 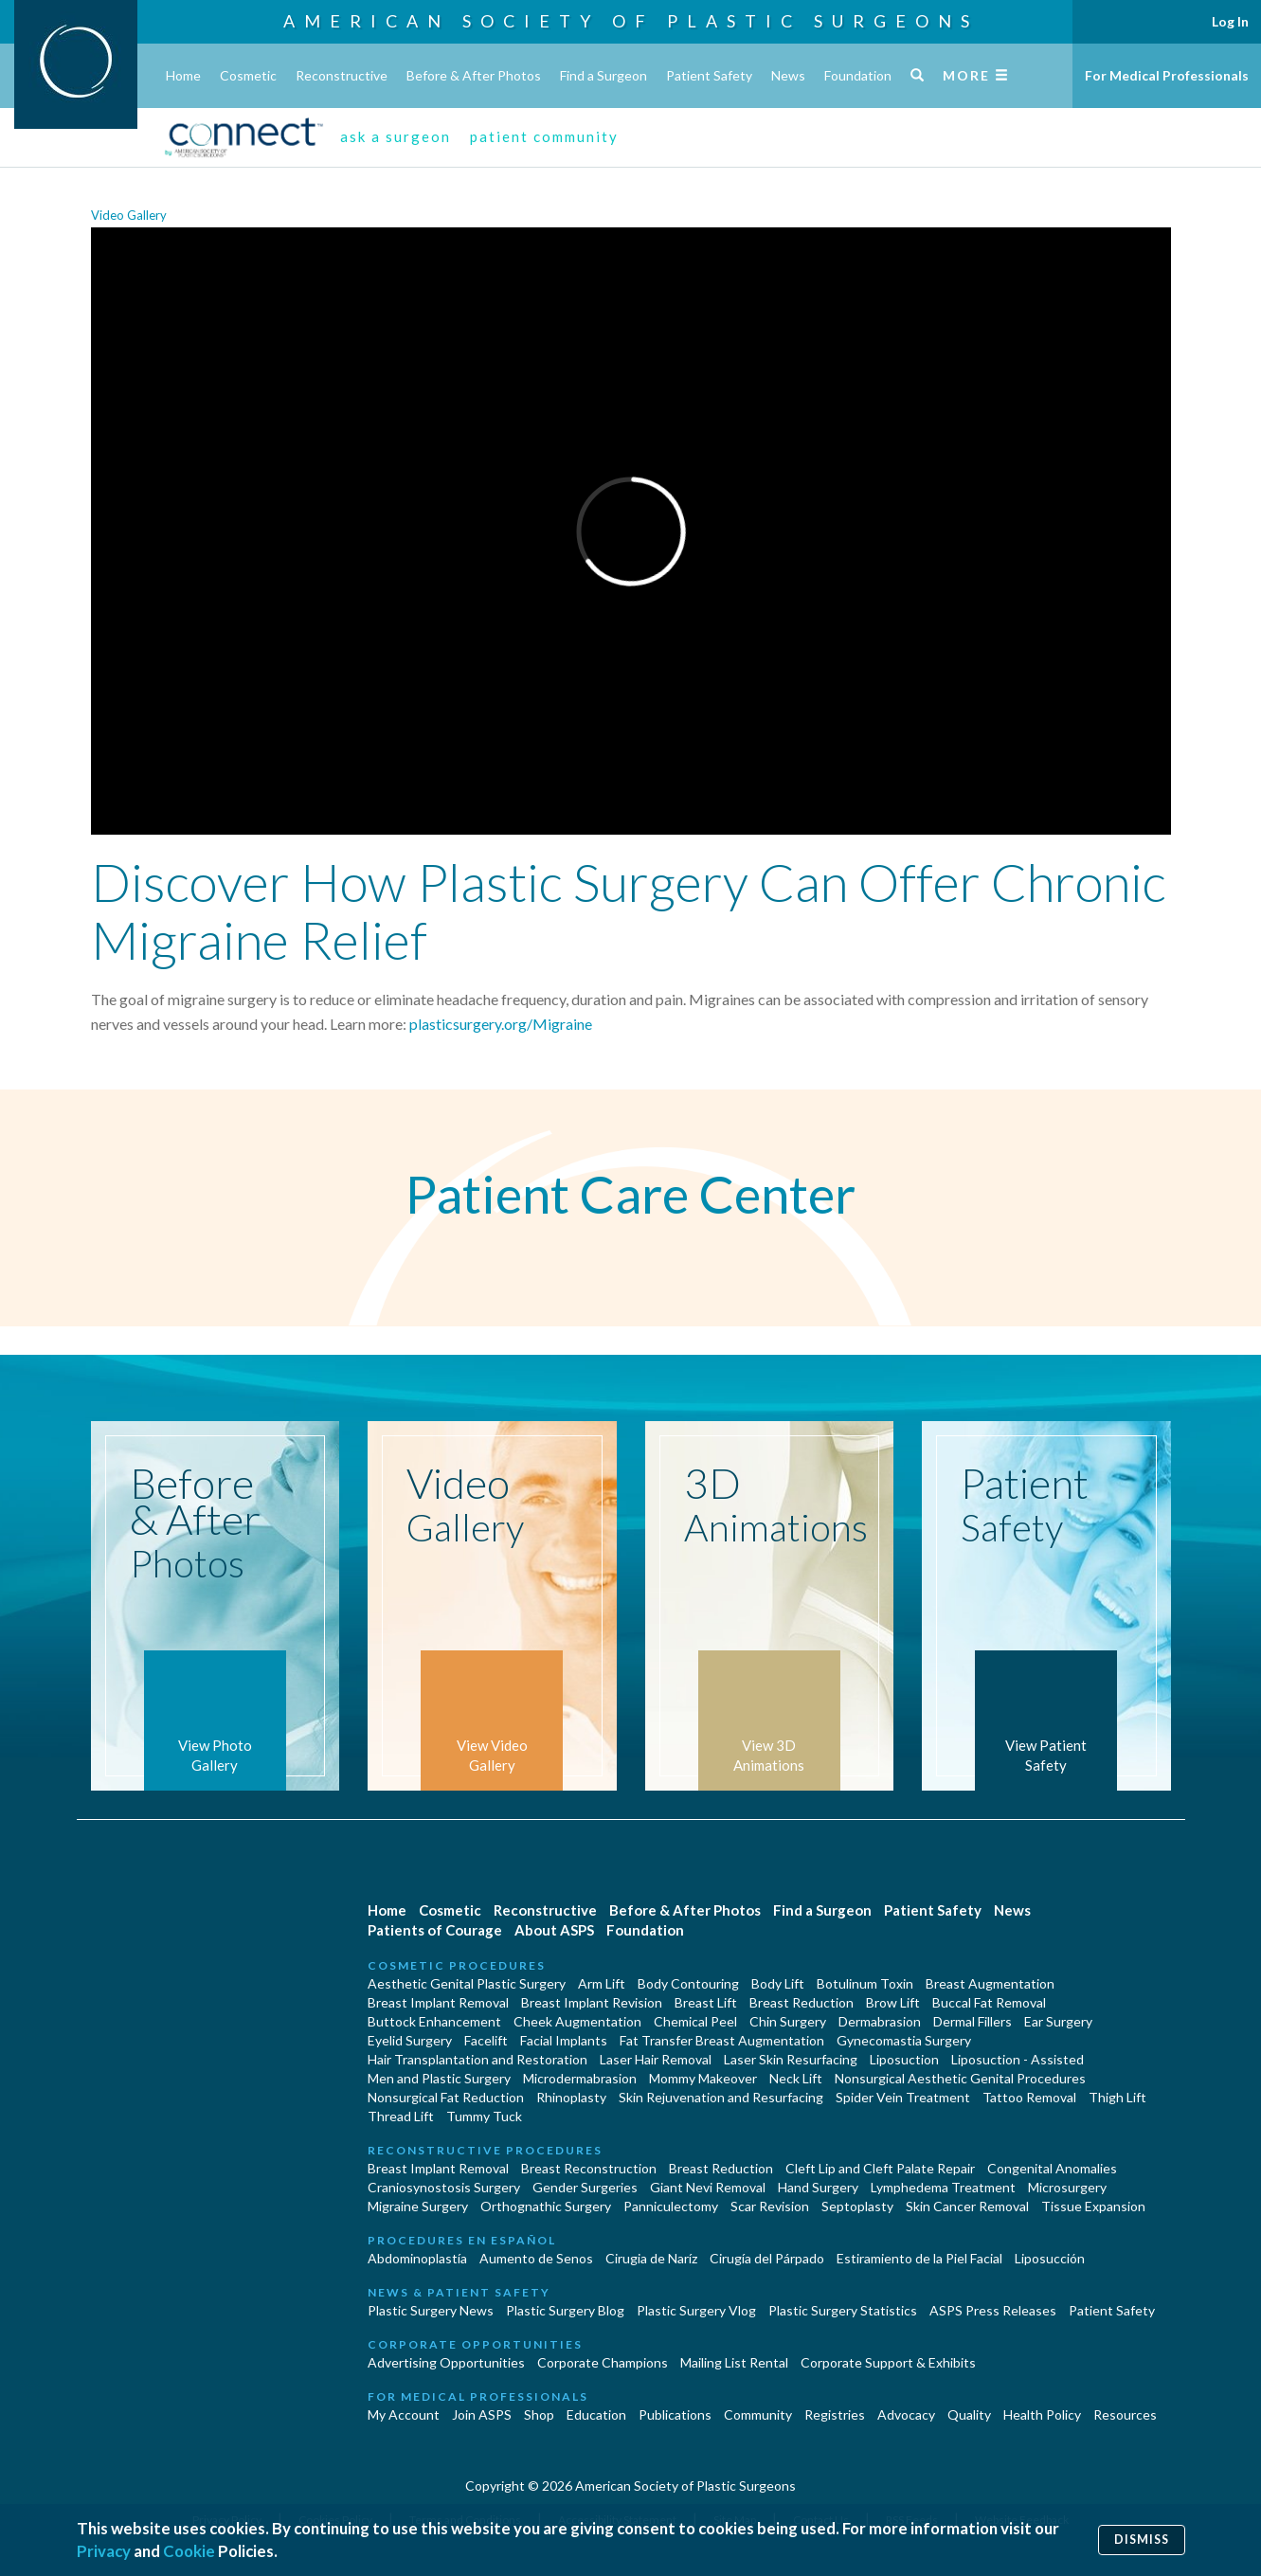 I want to click on Lymphedema Treatment, so click(x=943, y=2187).